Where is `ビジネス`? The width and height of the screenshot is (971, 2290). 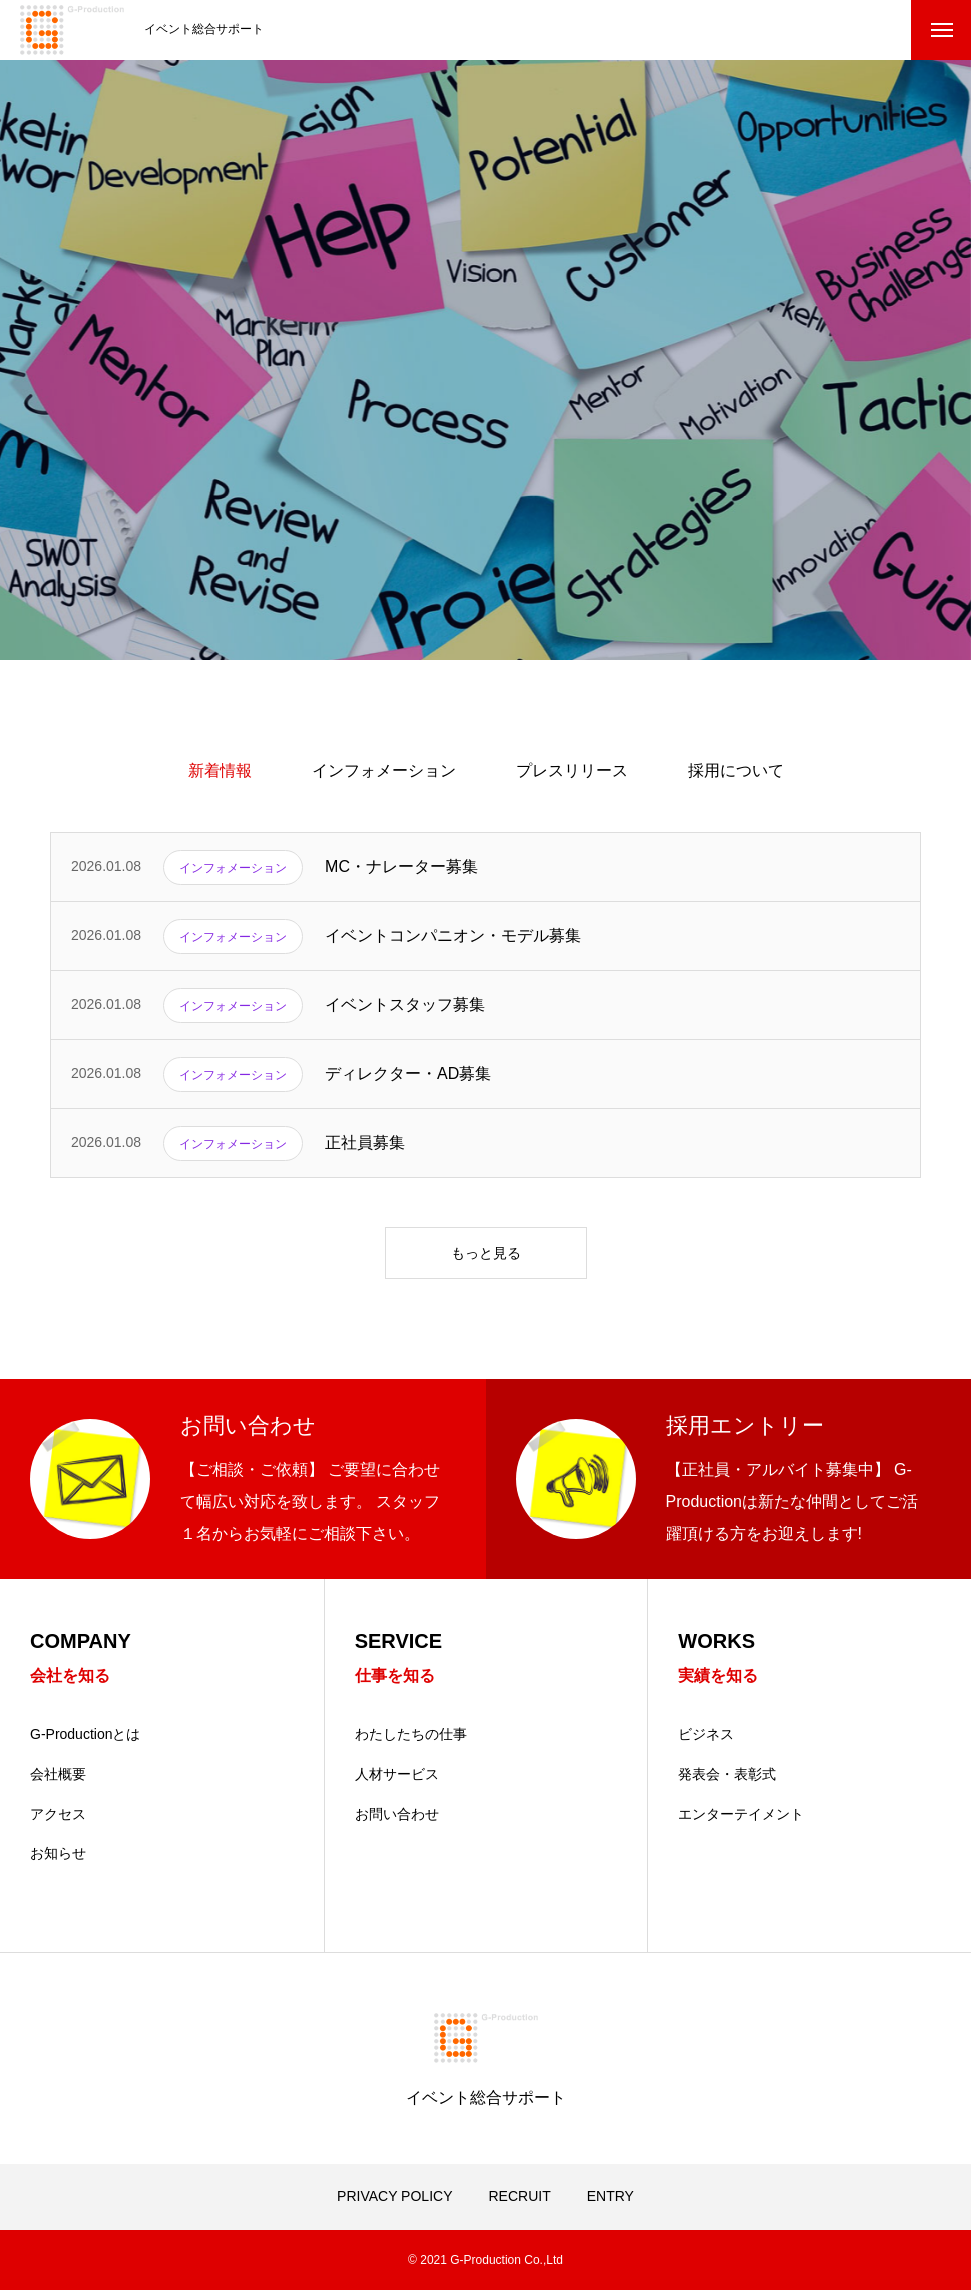
ビジネス is located at coordinates (706, 1734).